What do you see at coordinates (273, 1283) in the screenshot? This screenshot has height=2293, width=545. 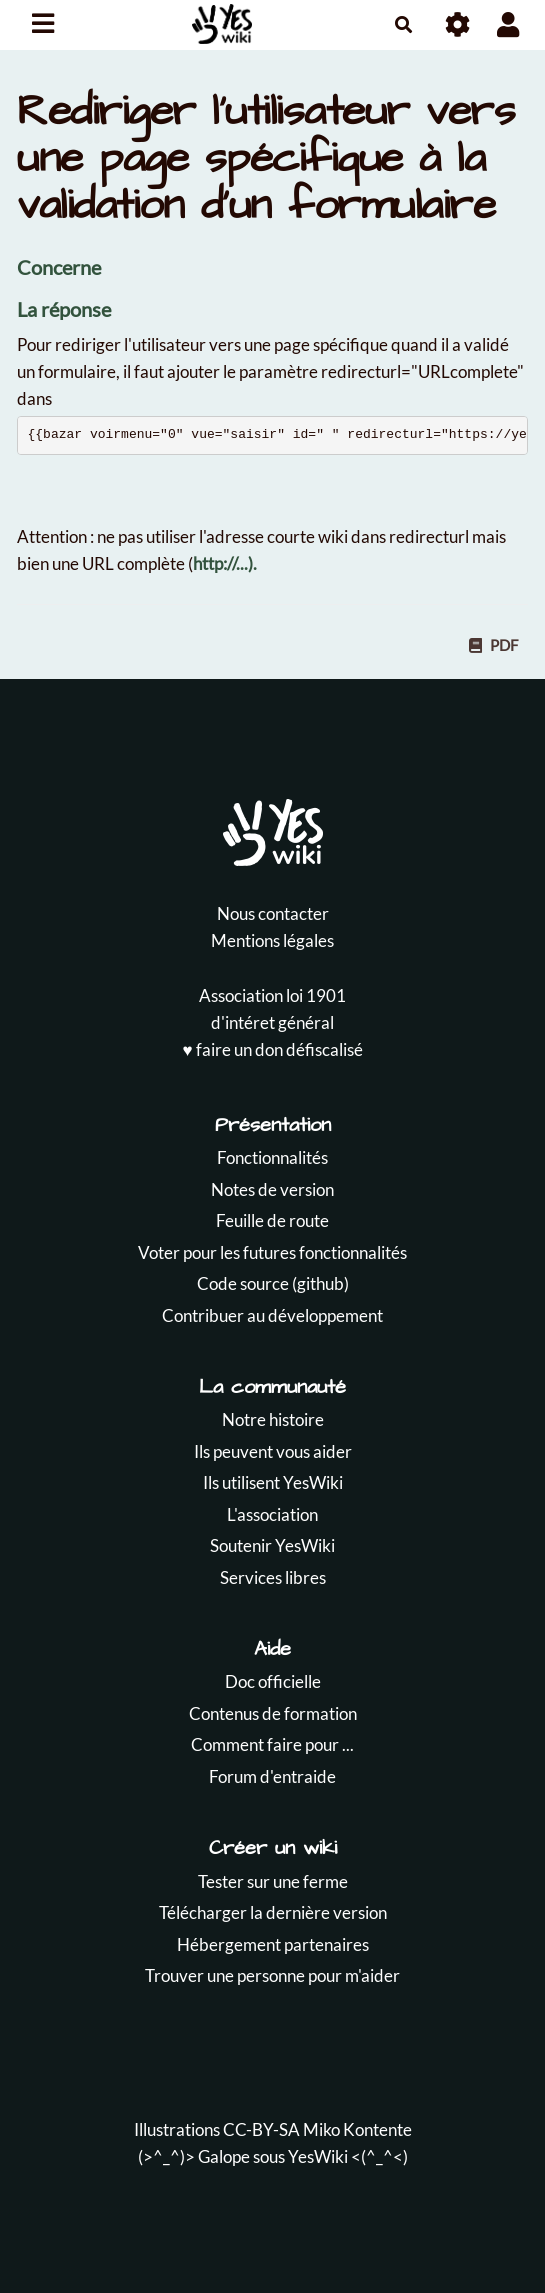 I see `Code source (github)` at bounding box center [273, 1283].